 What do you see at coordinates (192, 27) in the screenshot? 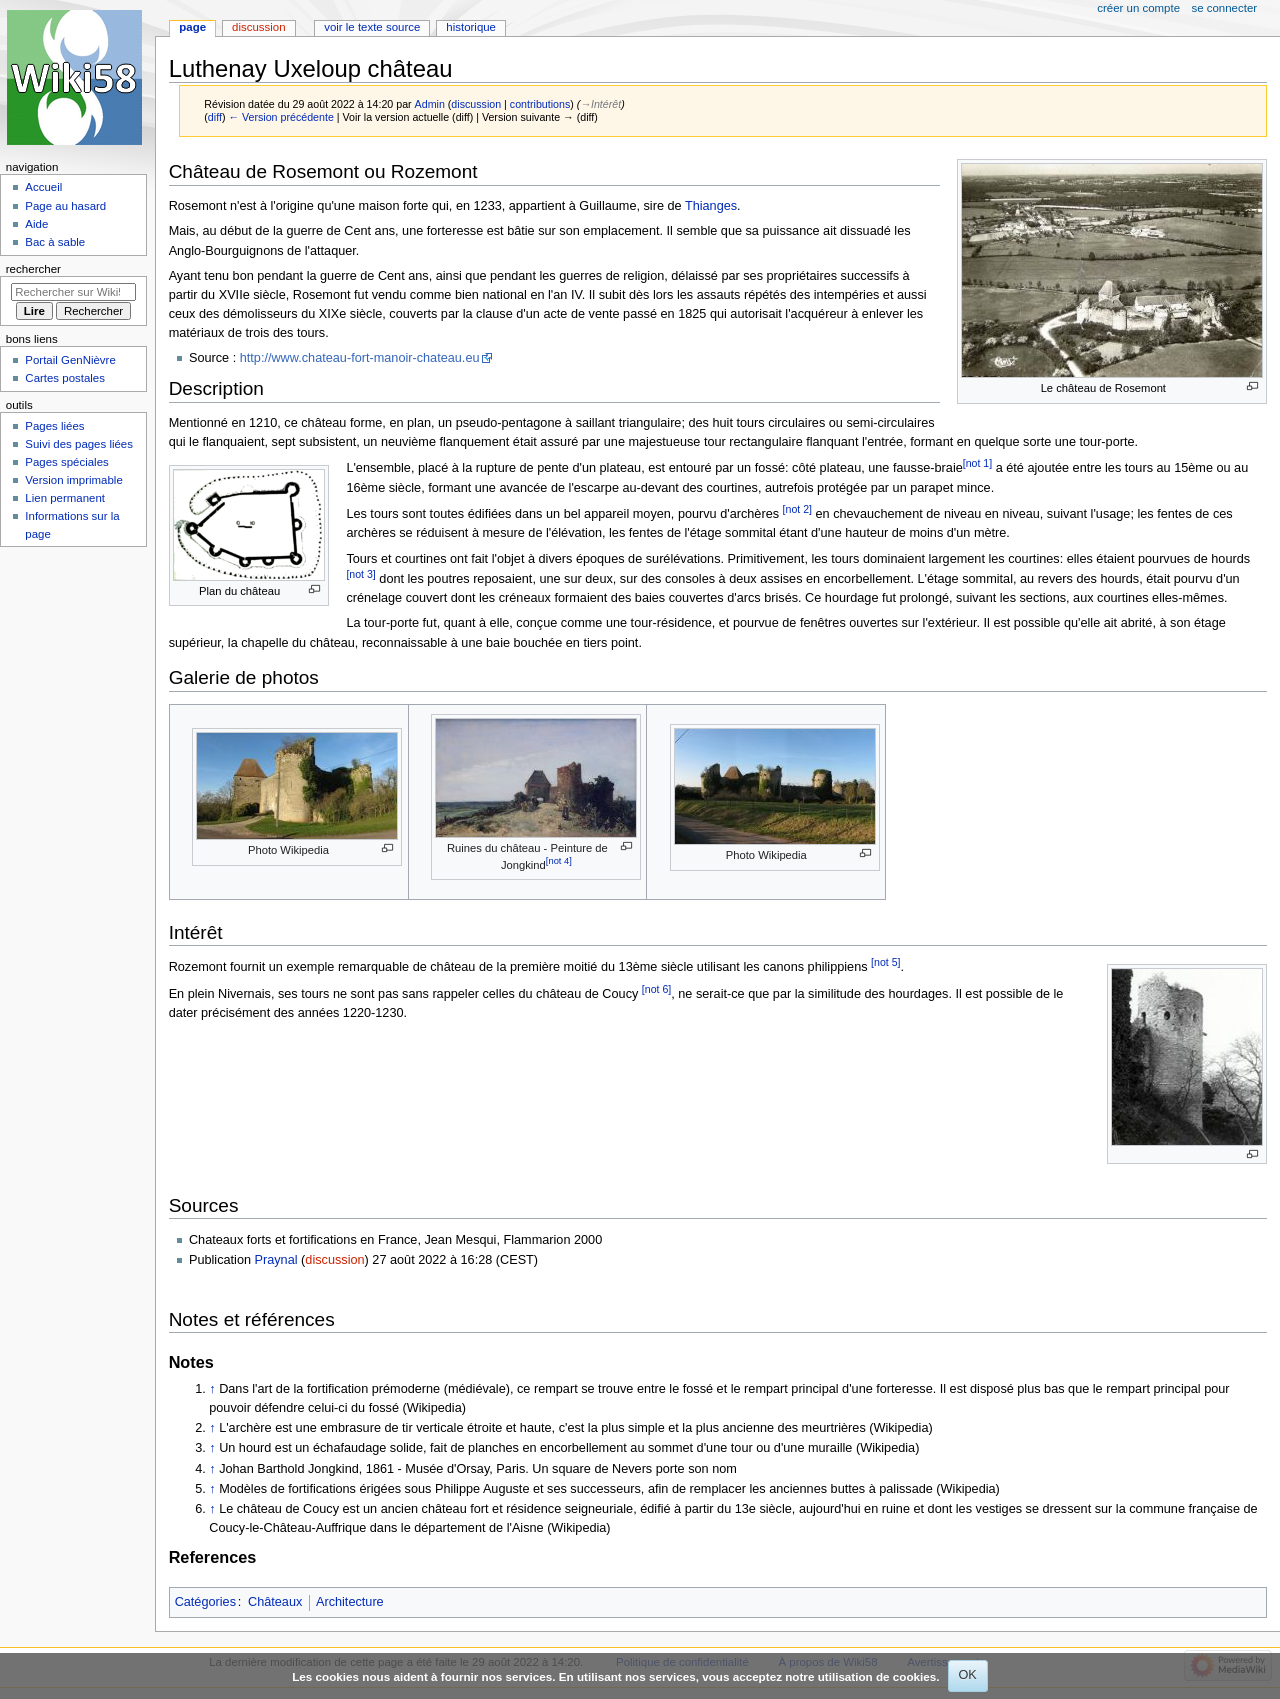
I see `Page` at bounding box center [192, 27].